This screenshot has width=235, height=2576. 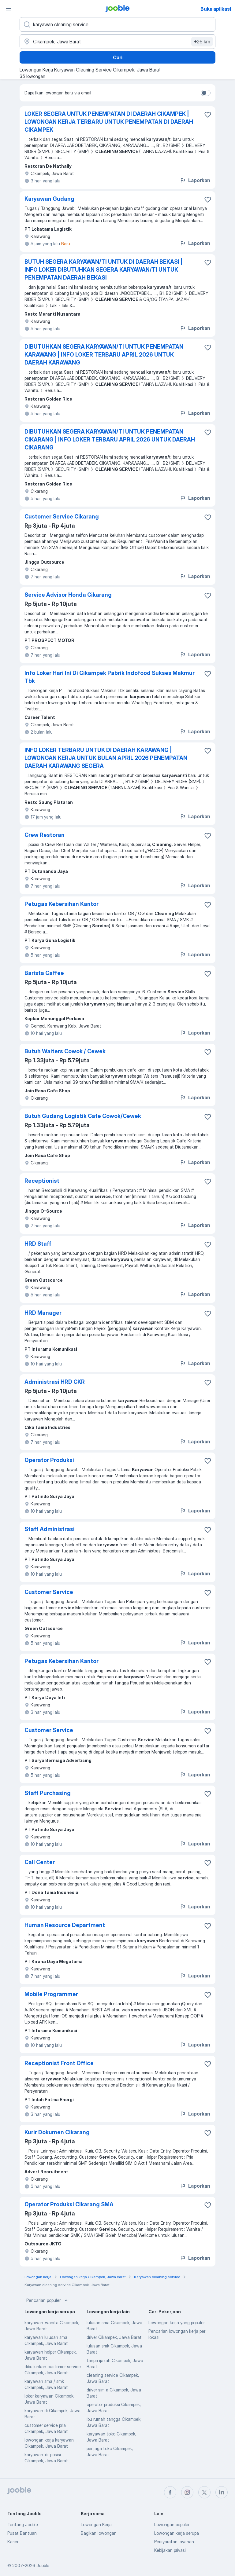 I want to click on Jooble, so click(x=42, y=2565).